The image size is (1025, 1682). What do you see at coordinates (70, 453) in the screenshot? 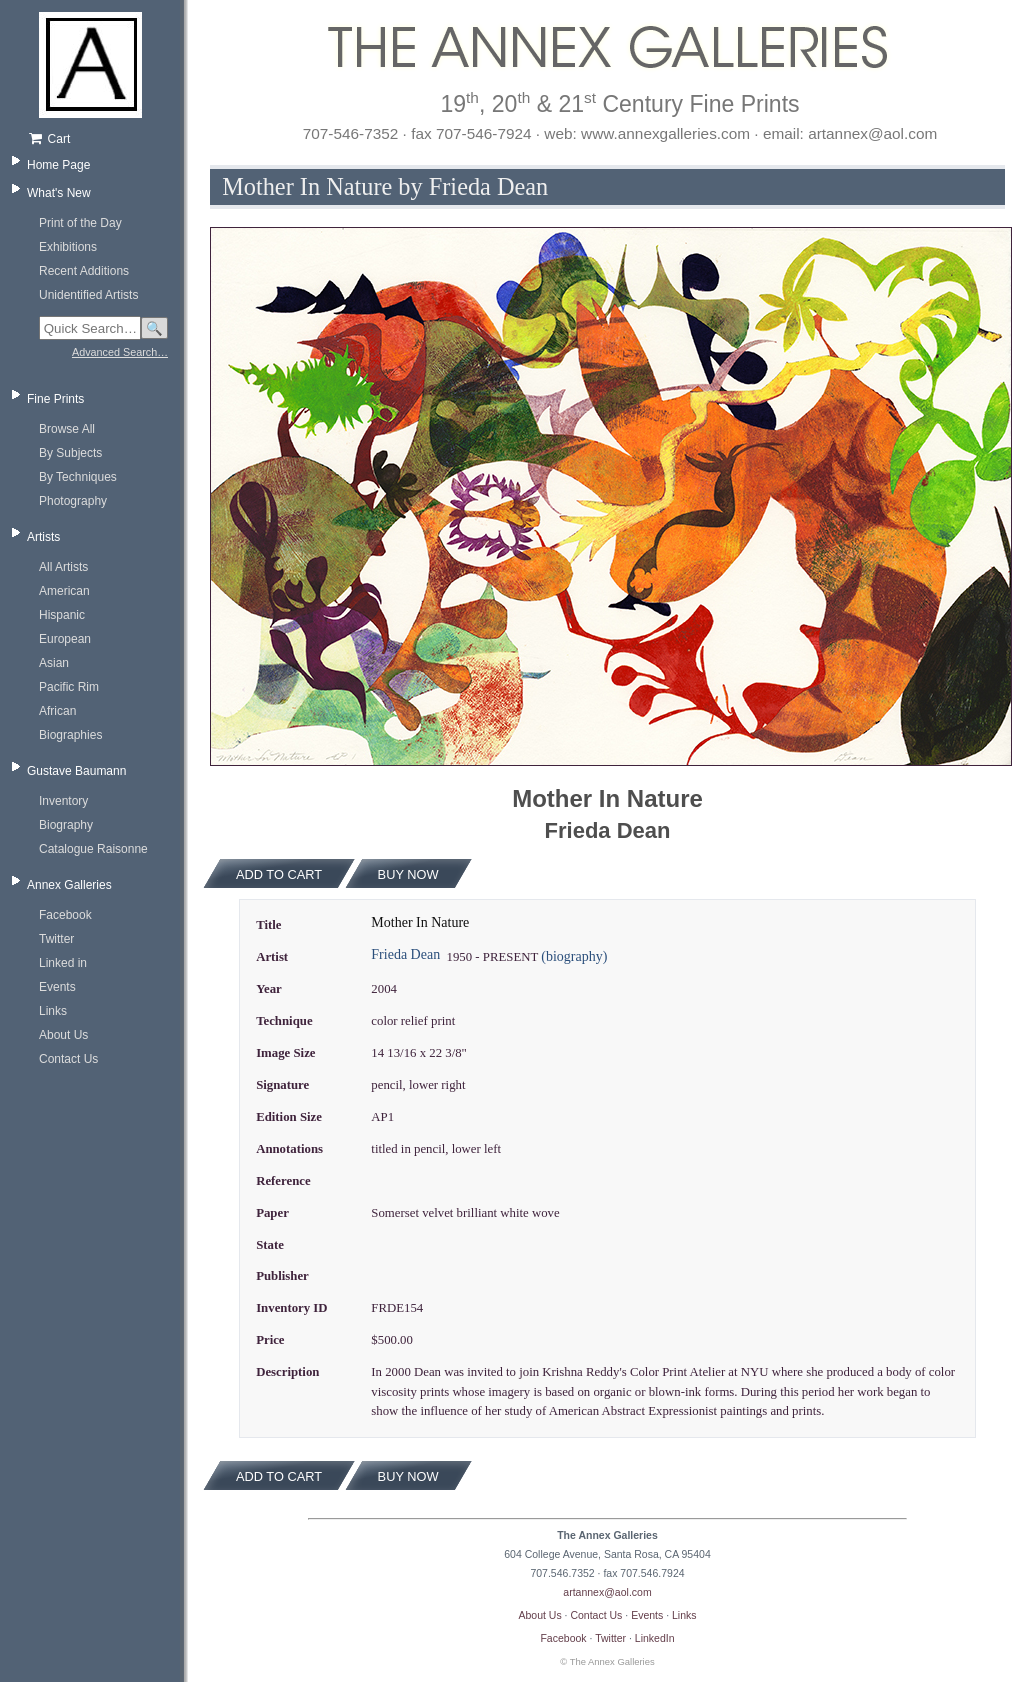
I see `By Subjects` at bounding box center [70, 453].